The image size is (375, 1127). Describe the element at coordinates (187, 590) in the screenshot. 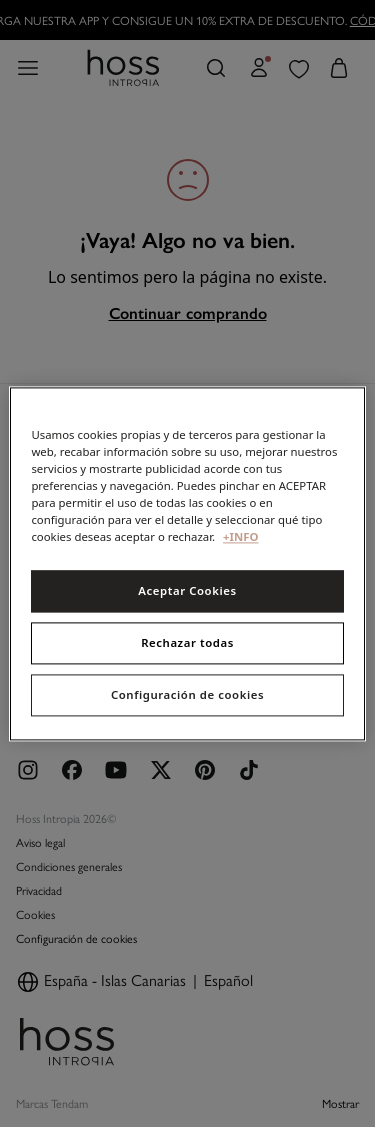

I see `Aceptar Cookies` at that location.